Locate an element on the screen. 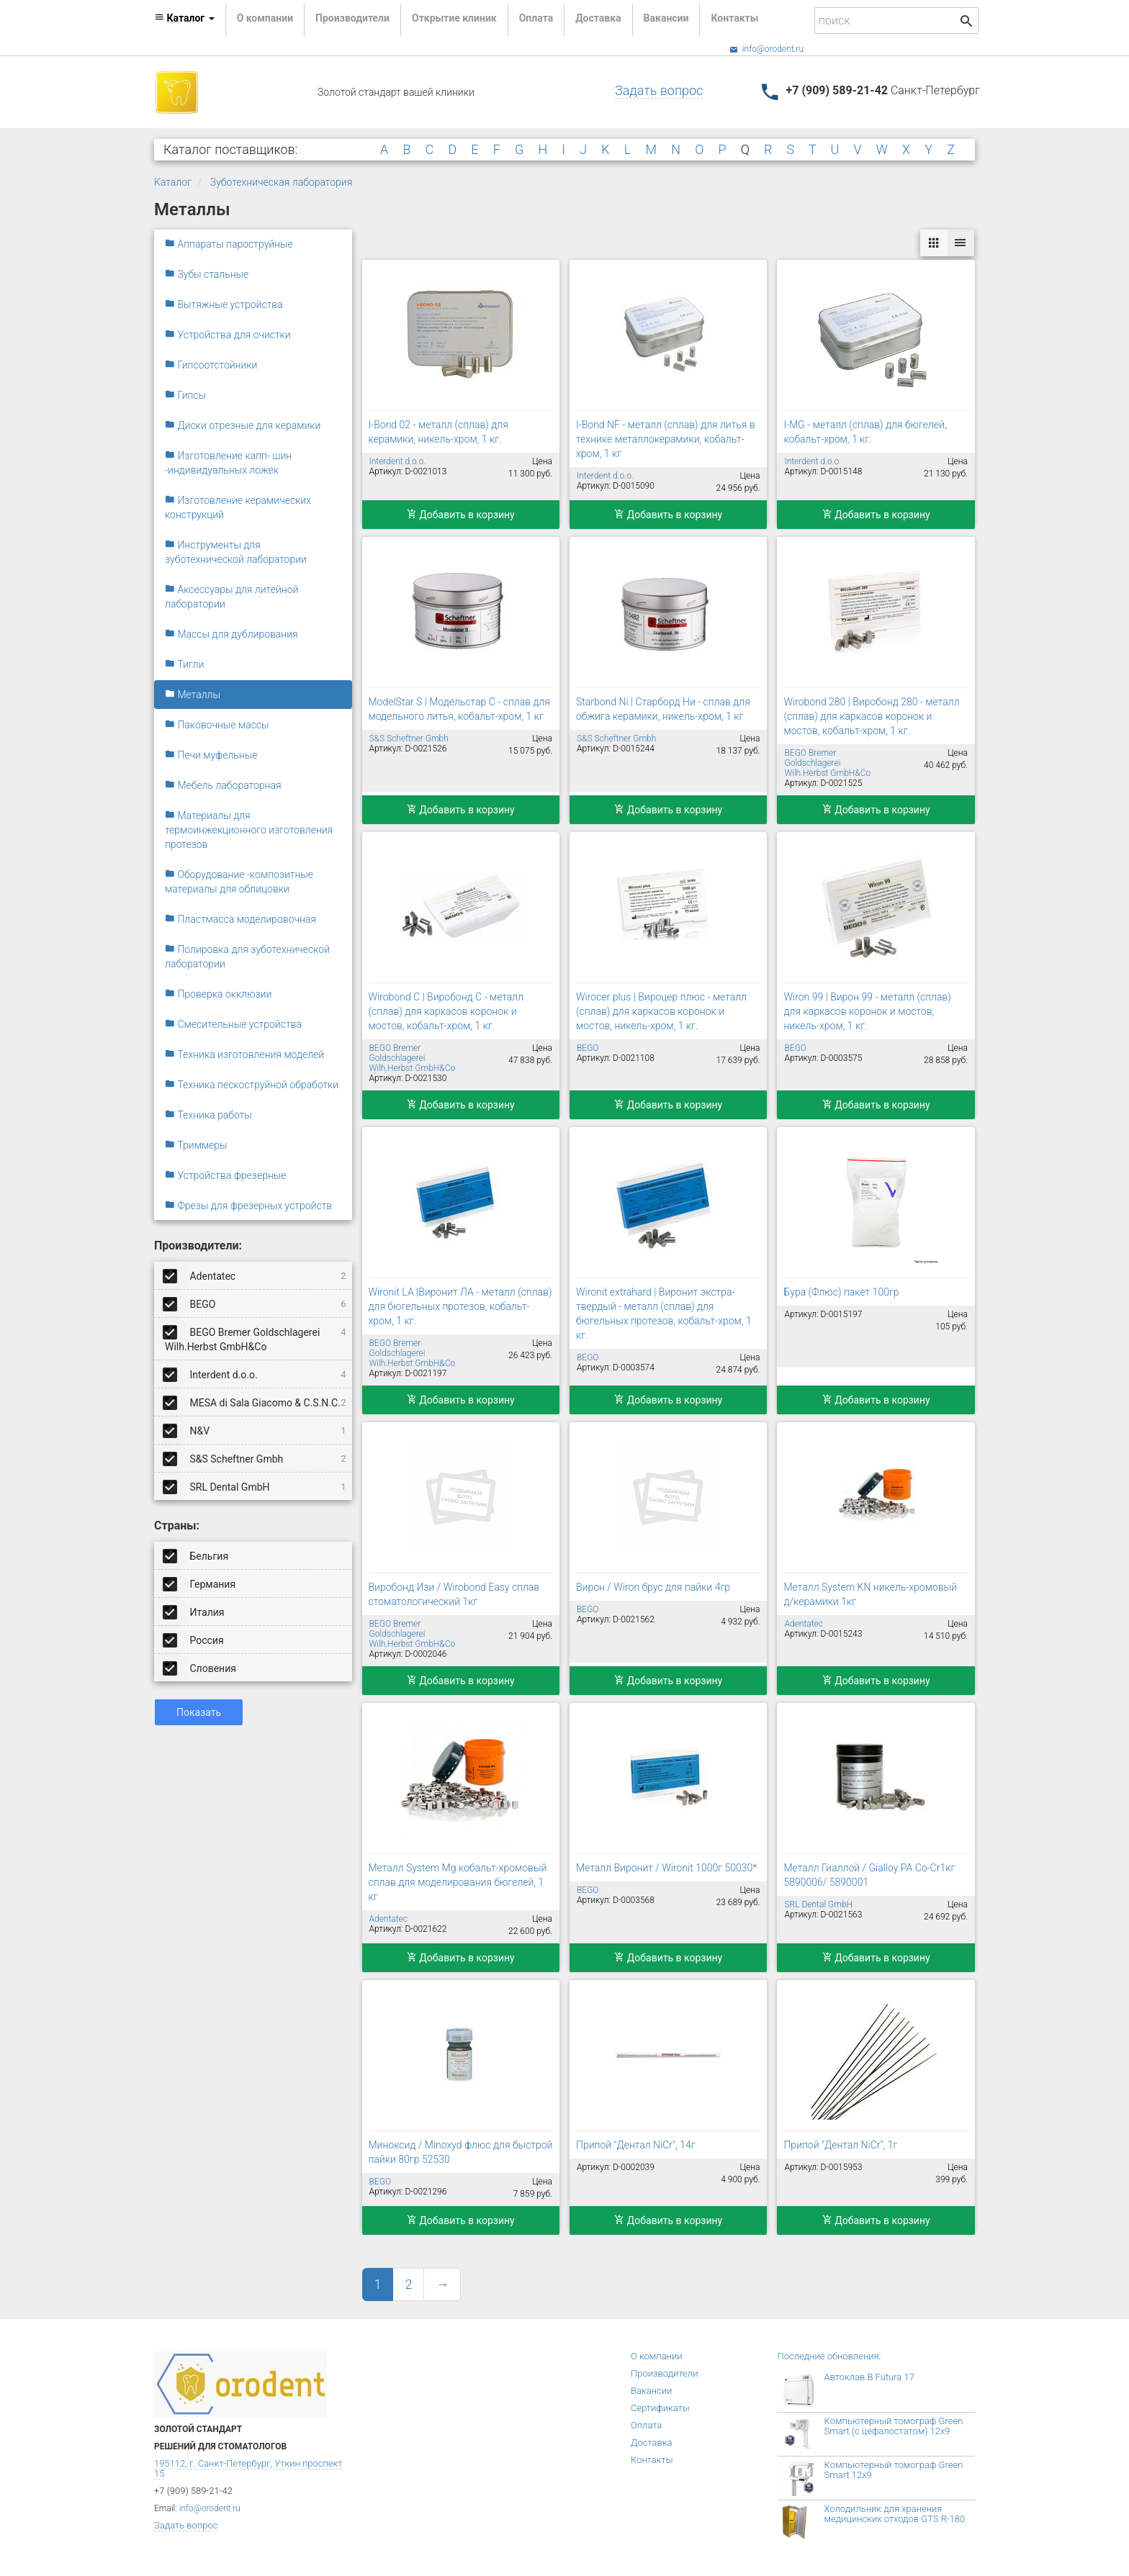  Инструменты для зуботехнической лаборатории is located at coordinates (236, 552).